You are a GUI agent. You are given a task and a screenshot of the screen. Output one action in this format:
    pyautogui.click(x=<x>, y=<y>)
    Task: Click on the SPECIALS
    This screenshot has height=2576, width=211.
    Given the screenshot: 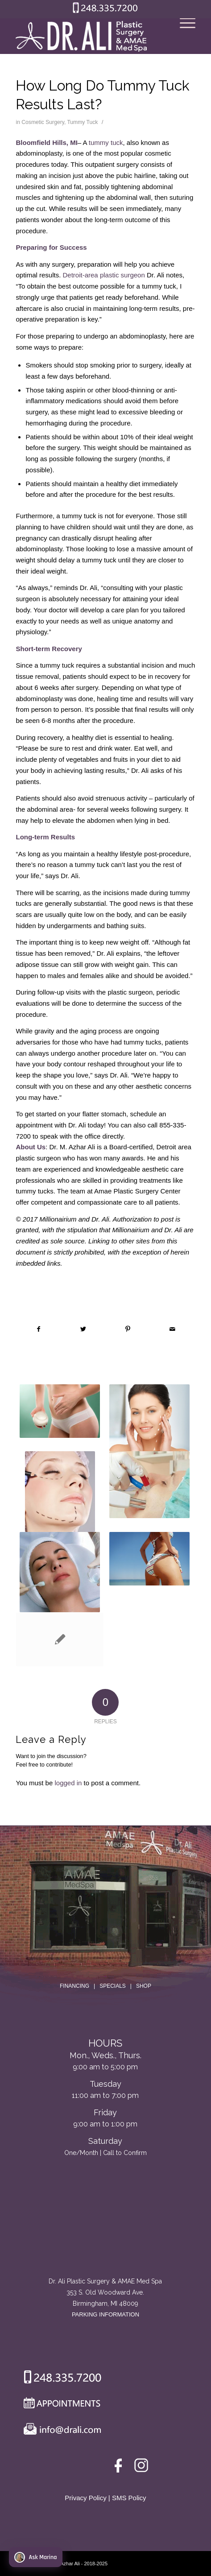 What is the action you would take?
    pyautogui.click(x=112, y=1986)
    